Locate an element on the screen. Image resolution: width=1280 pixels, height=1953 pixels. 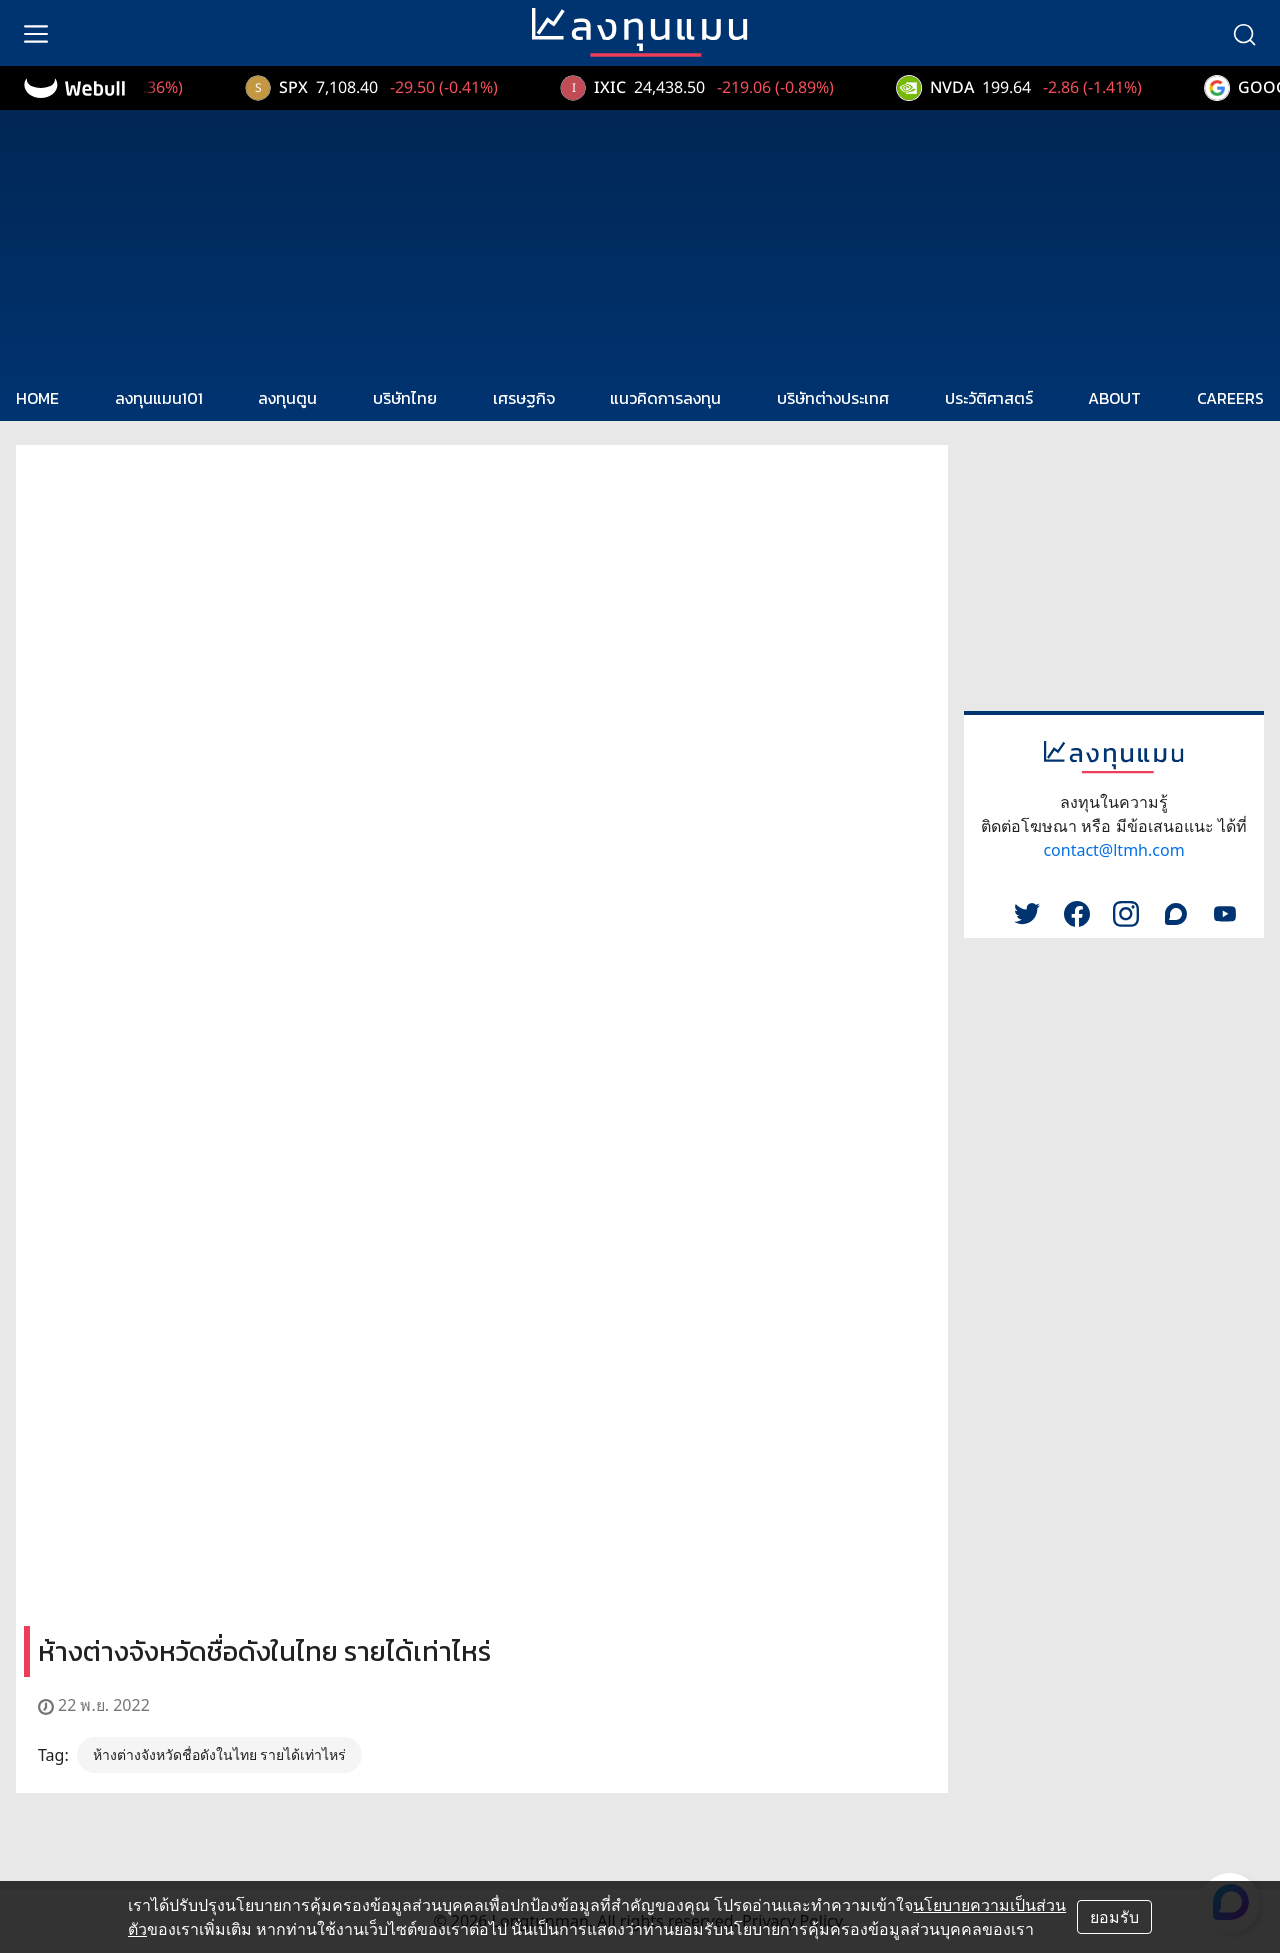
บริษัทไทย is located at coordinates (405, 398).